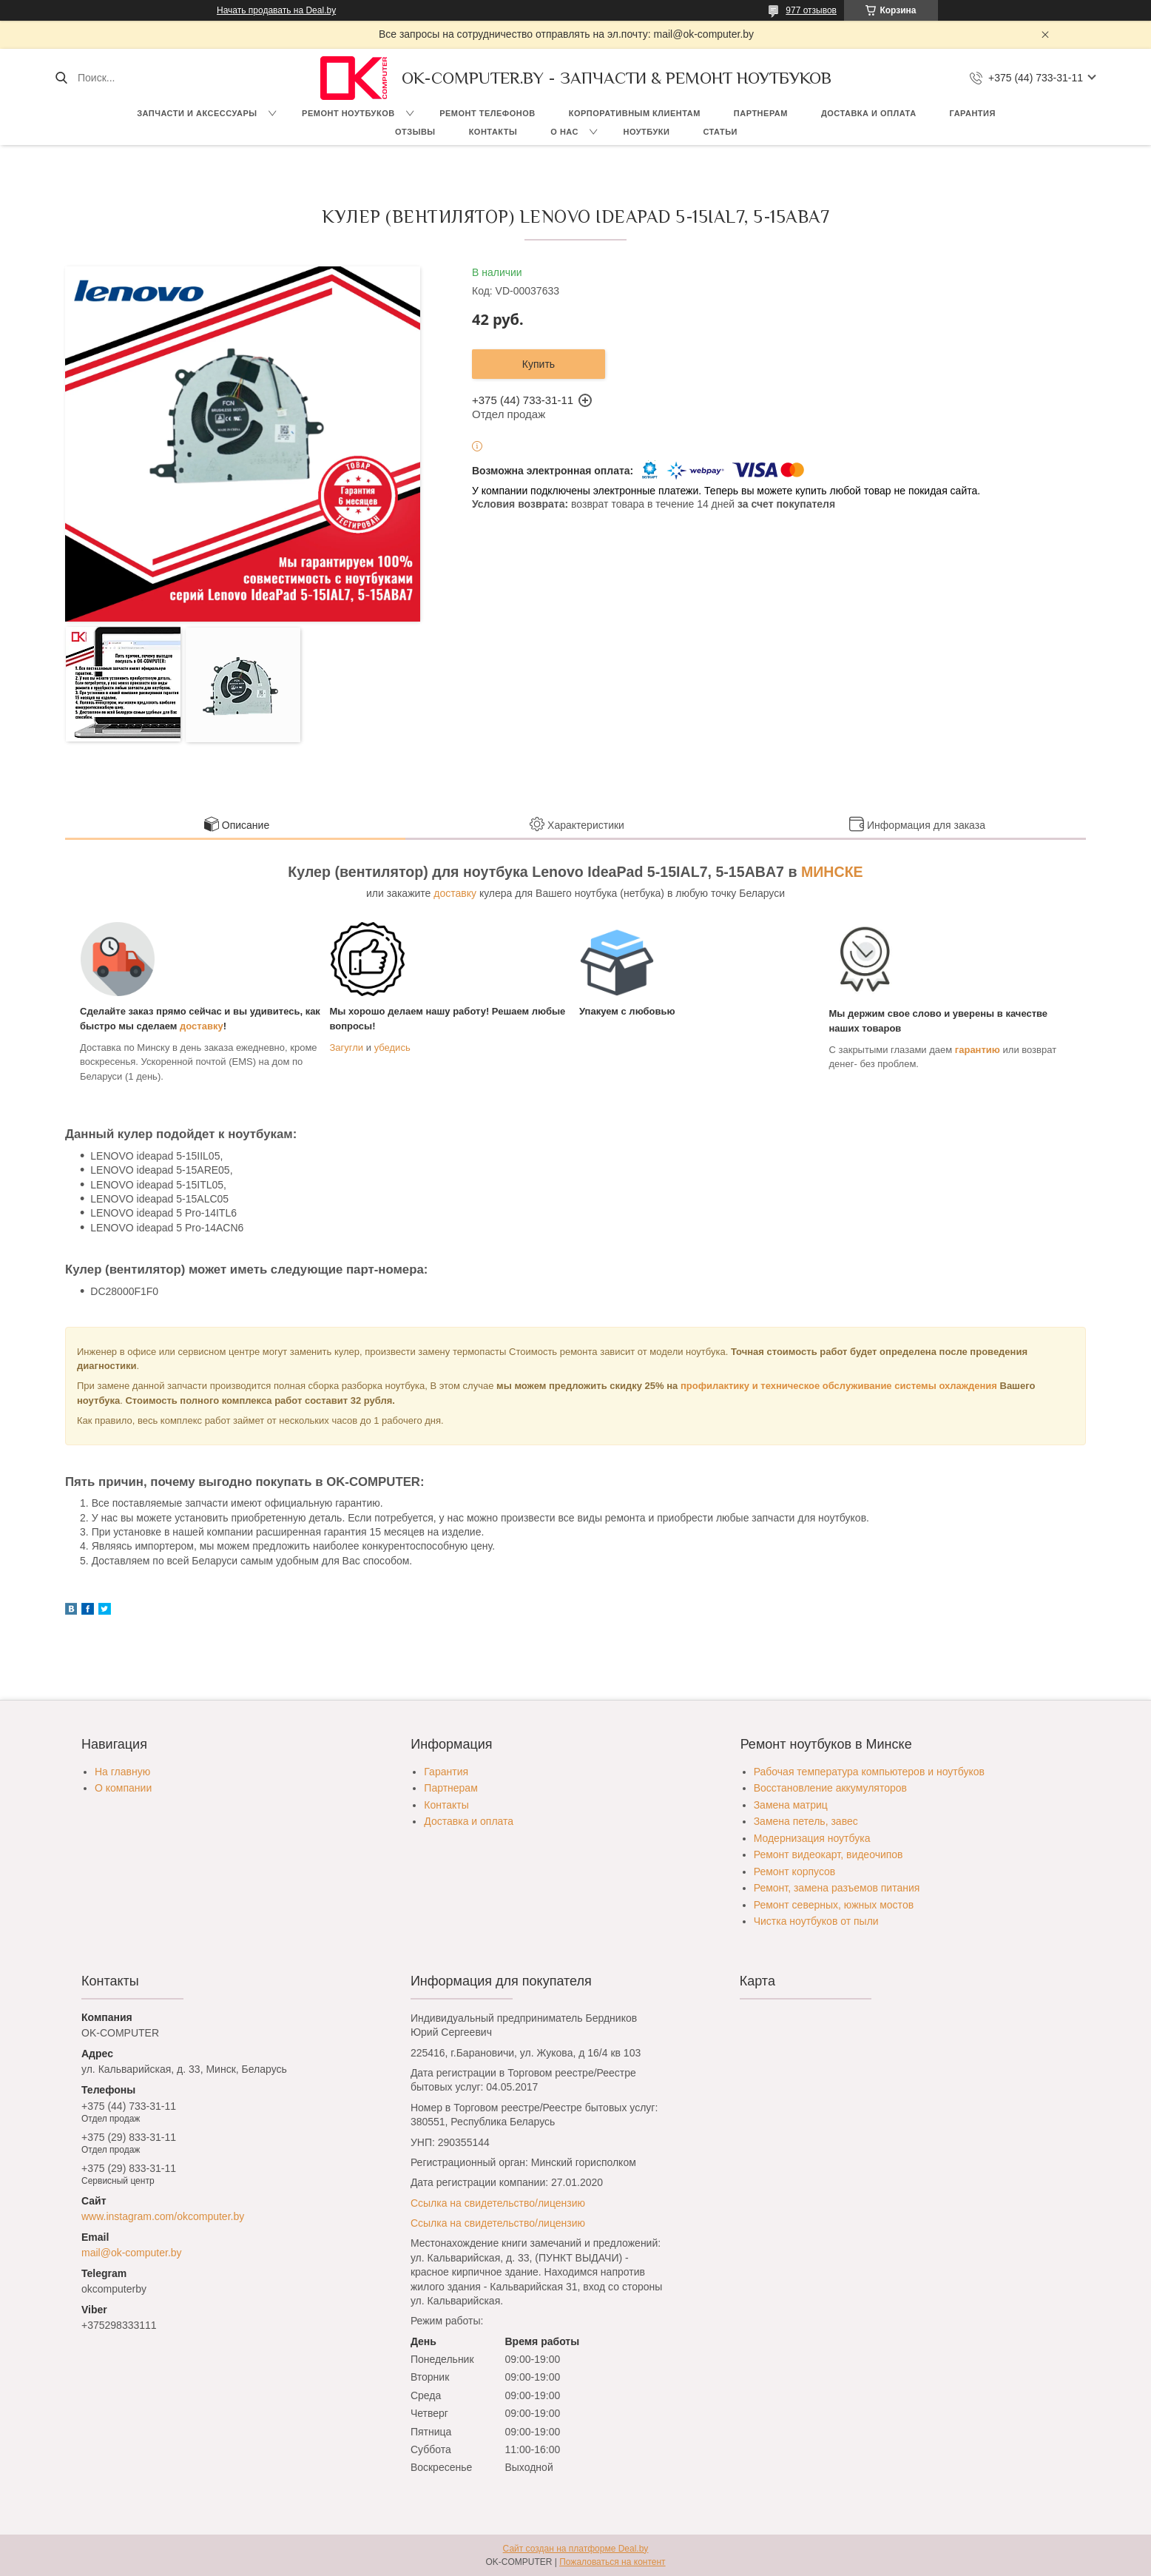  I want to click on Доставка и оплата, so click(869, 113).